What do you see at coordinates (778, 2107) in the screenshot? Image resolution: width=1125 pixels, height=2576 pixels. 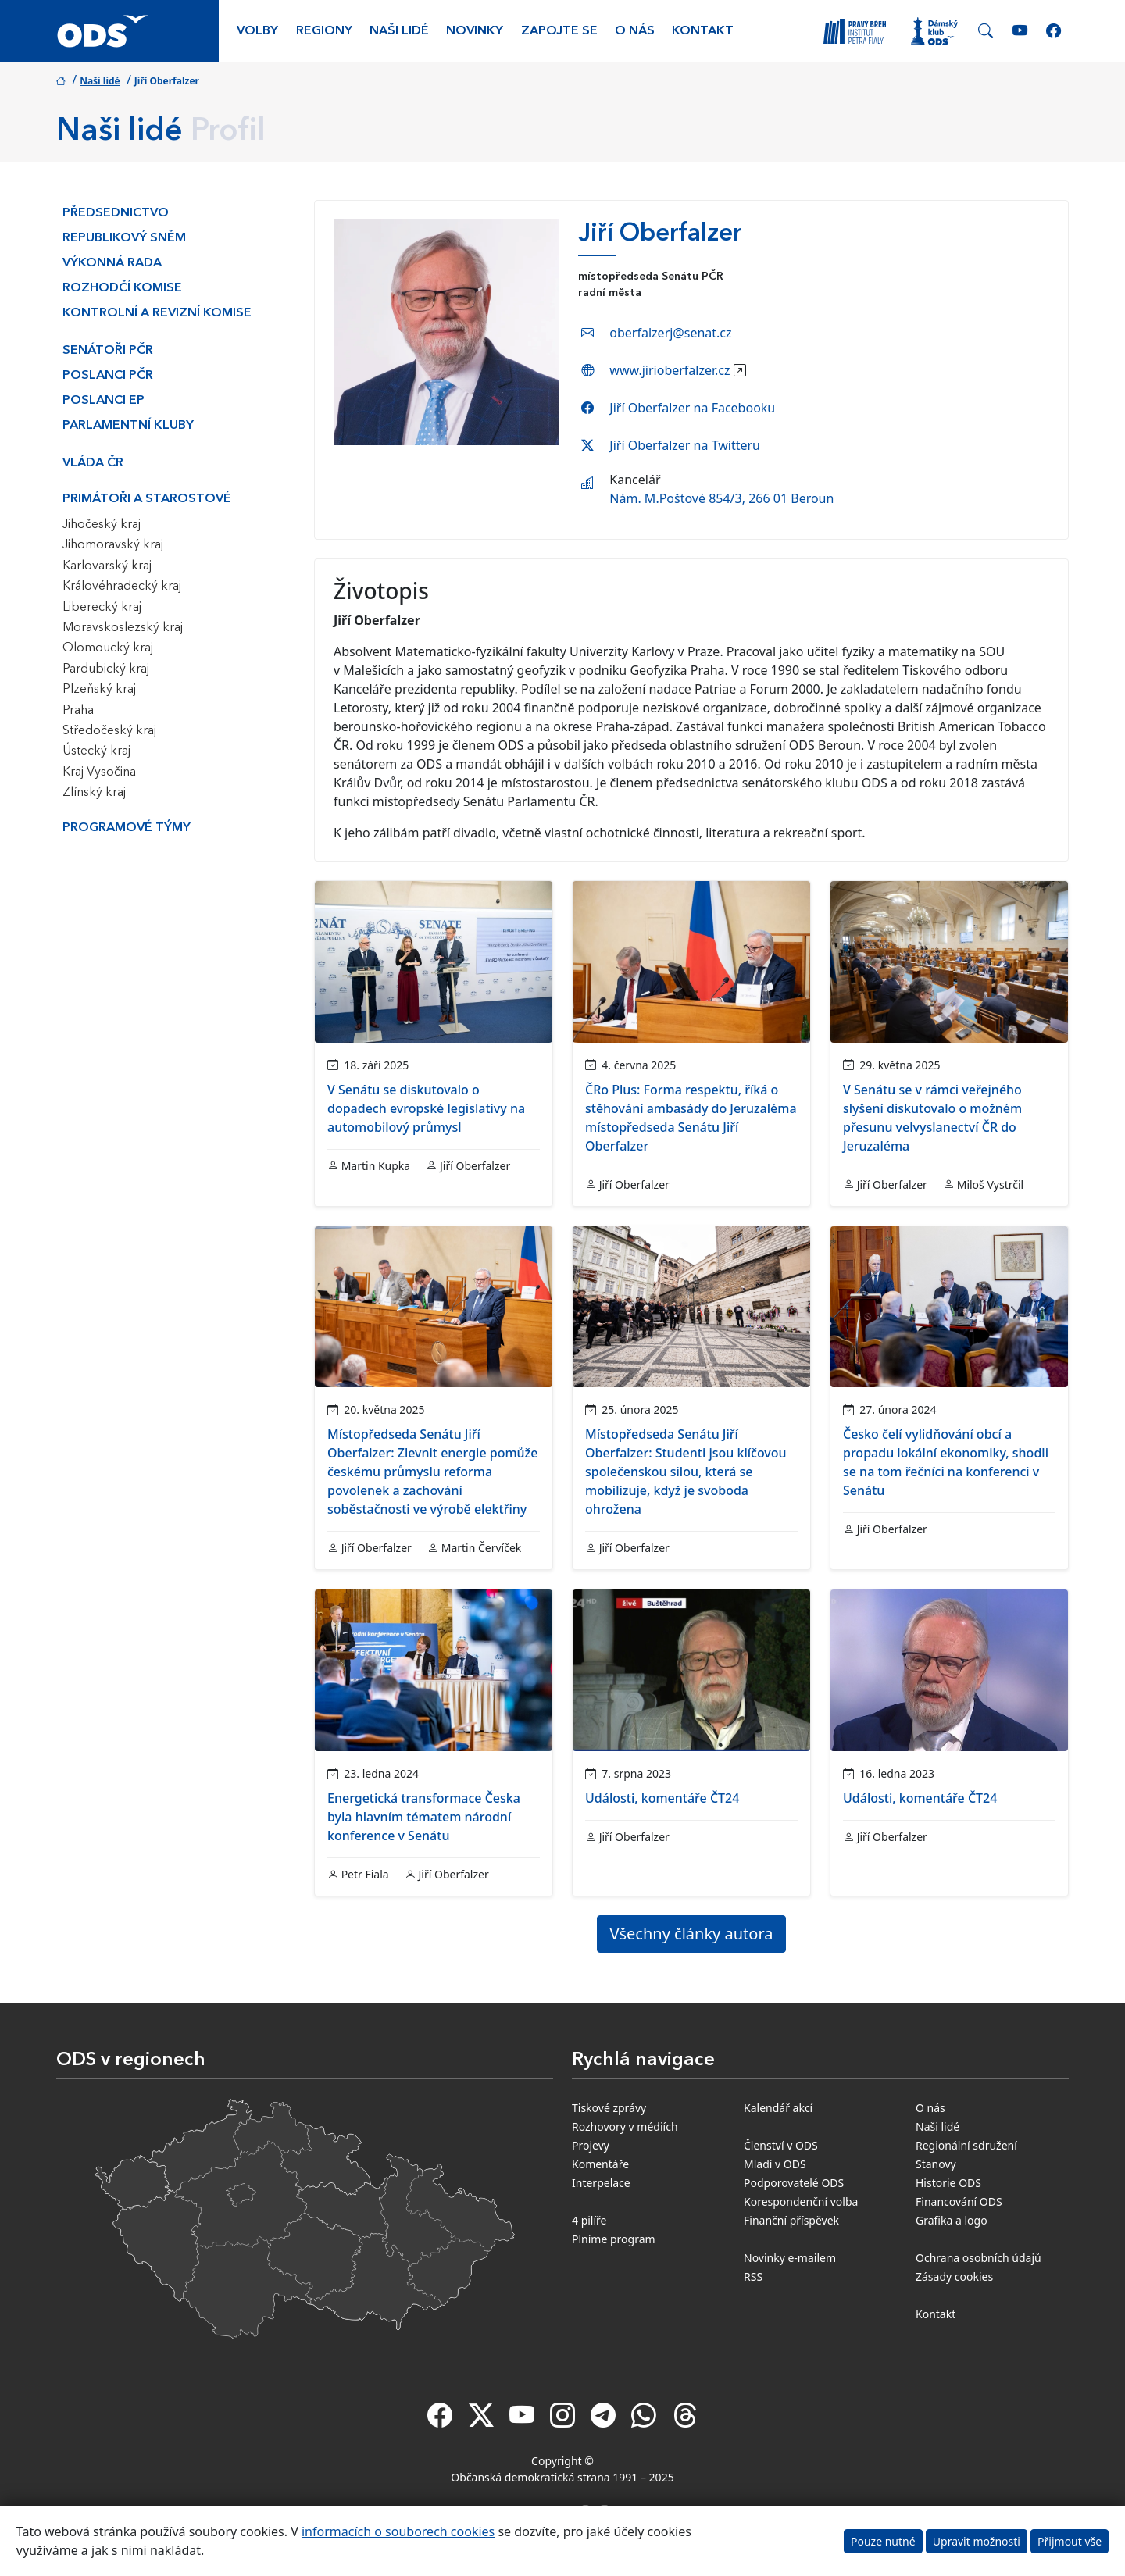 I see `Kalendář akcí` at bounding box center [778, 2107].